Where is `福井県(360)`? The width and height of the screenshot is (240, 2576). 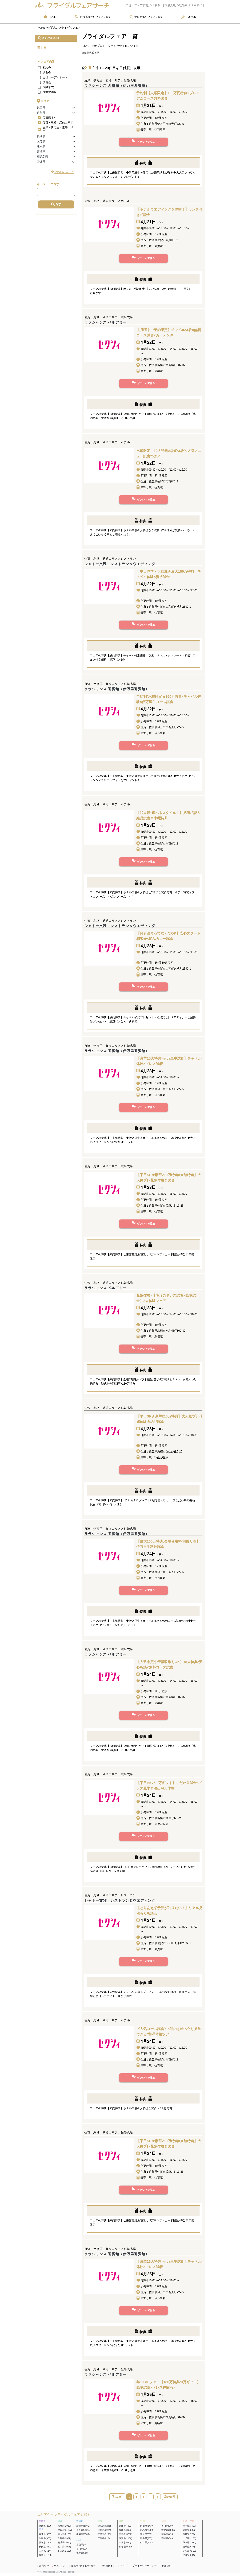
福井県(360) is located at coordinates (82, 2553).